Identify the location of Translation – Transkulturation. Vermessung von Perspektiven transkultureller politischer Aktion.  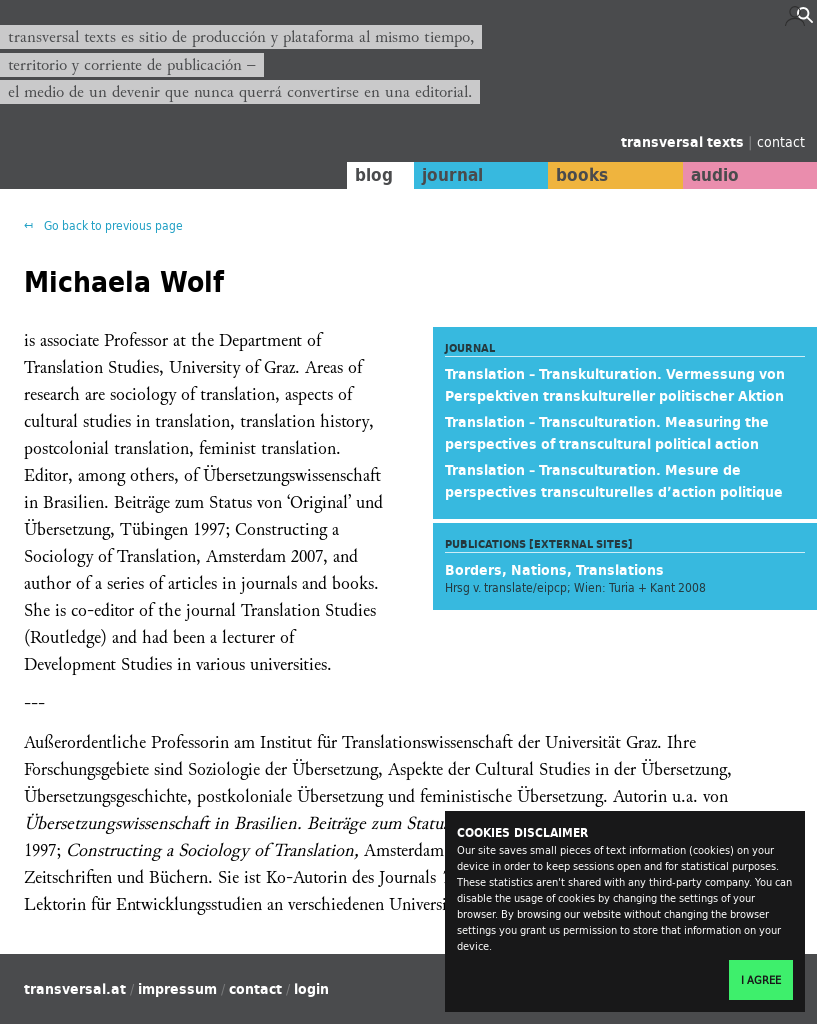
(615, 385).